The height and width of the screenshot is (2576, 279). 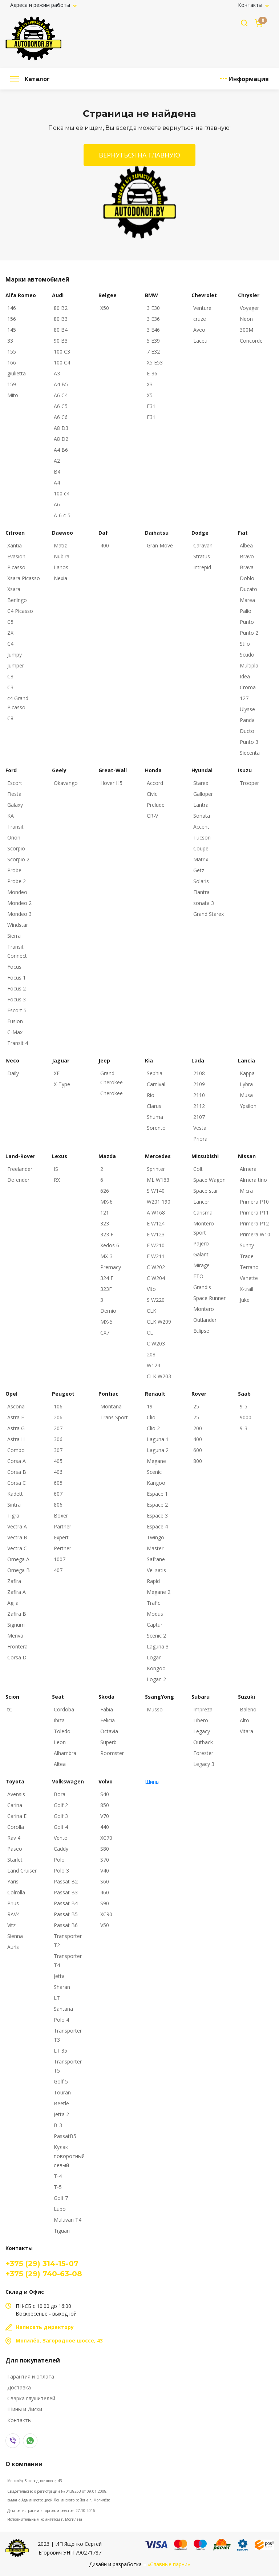 I want to click on Frontera, so click(x=17, y=1646).